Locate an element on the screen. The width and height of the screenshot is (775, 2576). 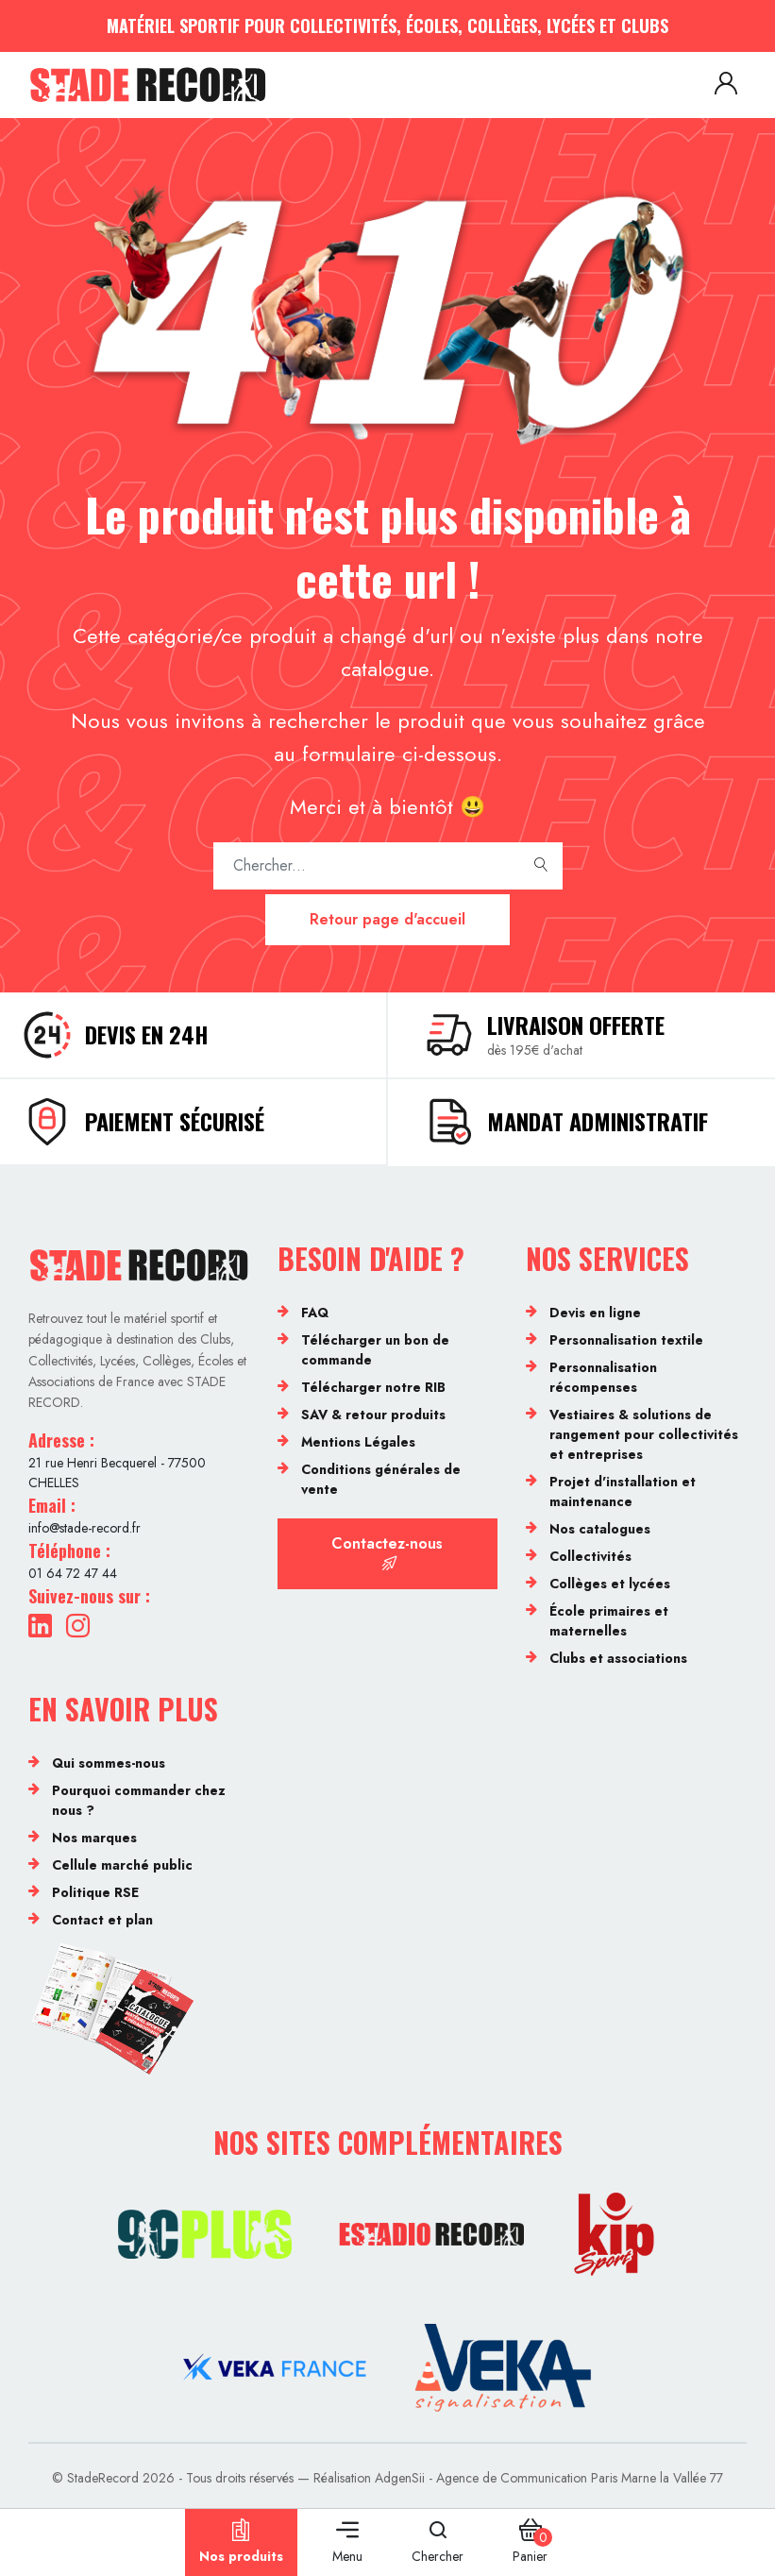
Contactez-nous is located at coordinates (387, 1552).